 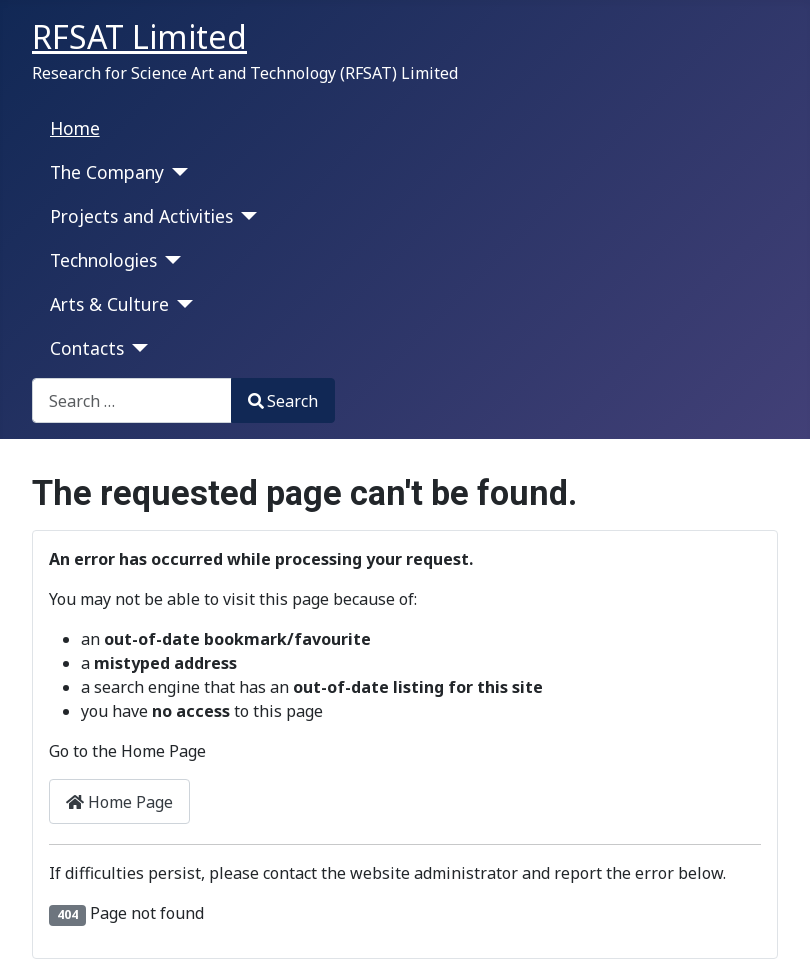 What do you see at coordinates (107, 172) in the screenshot?
I see `The Company` at bounding box center [107, 172].